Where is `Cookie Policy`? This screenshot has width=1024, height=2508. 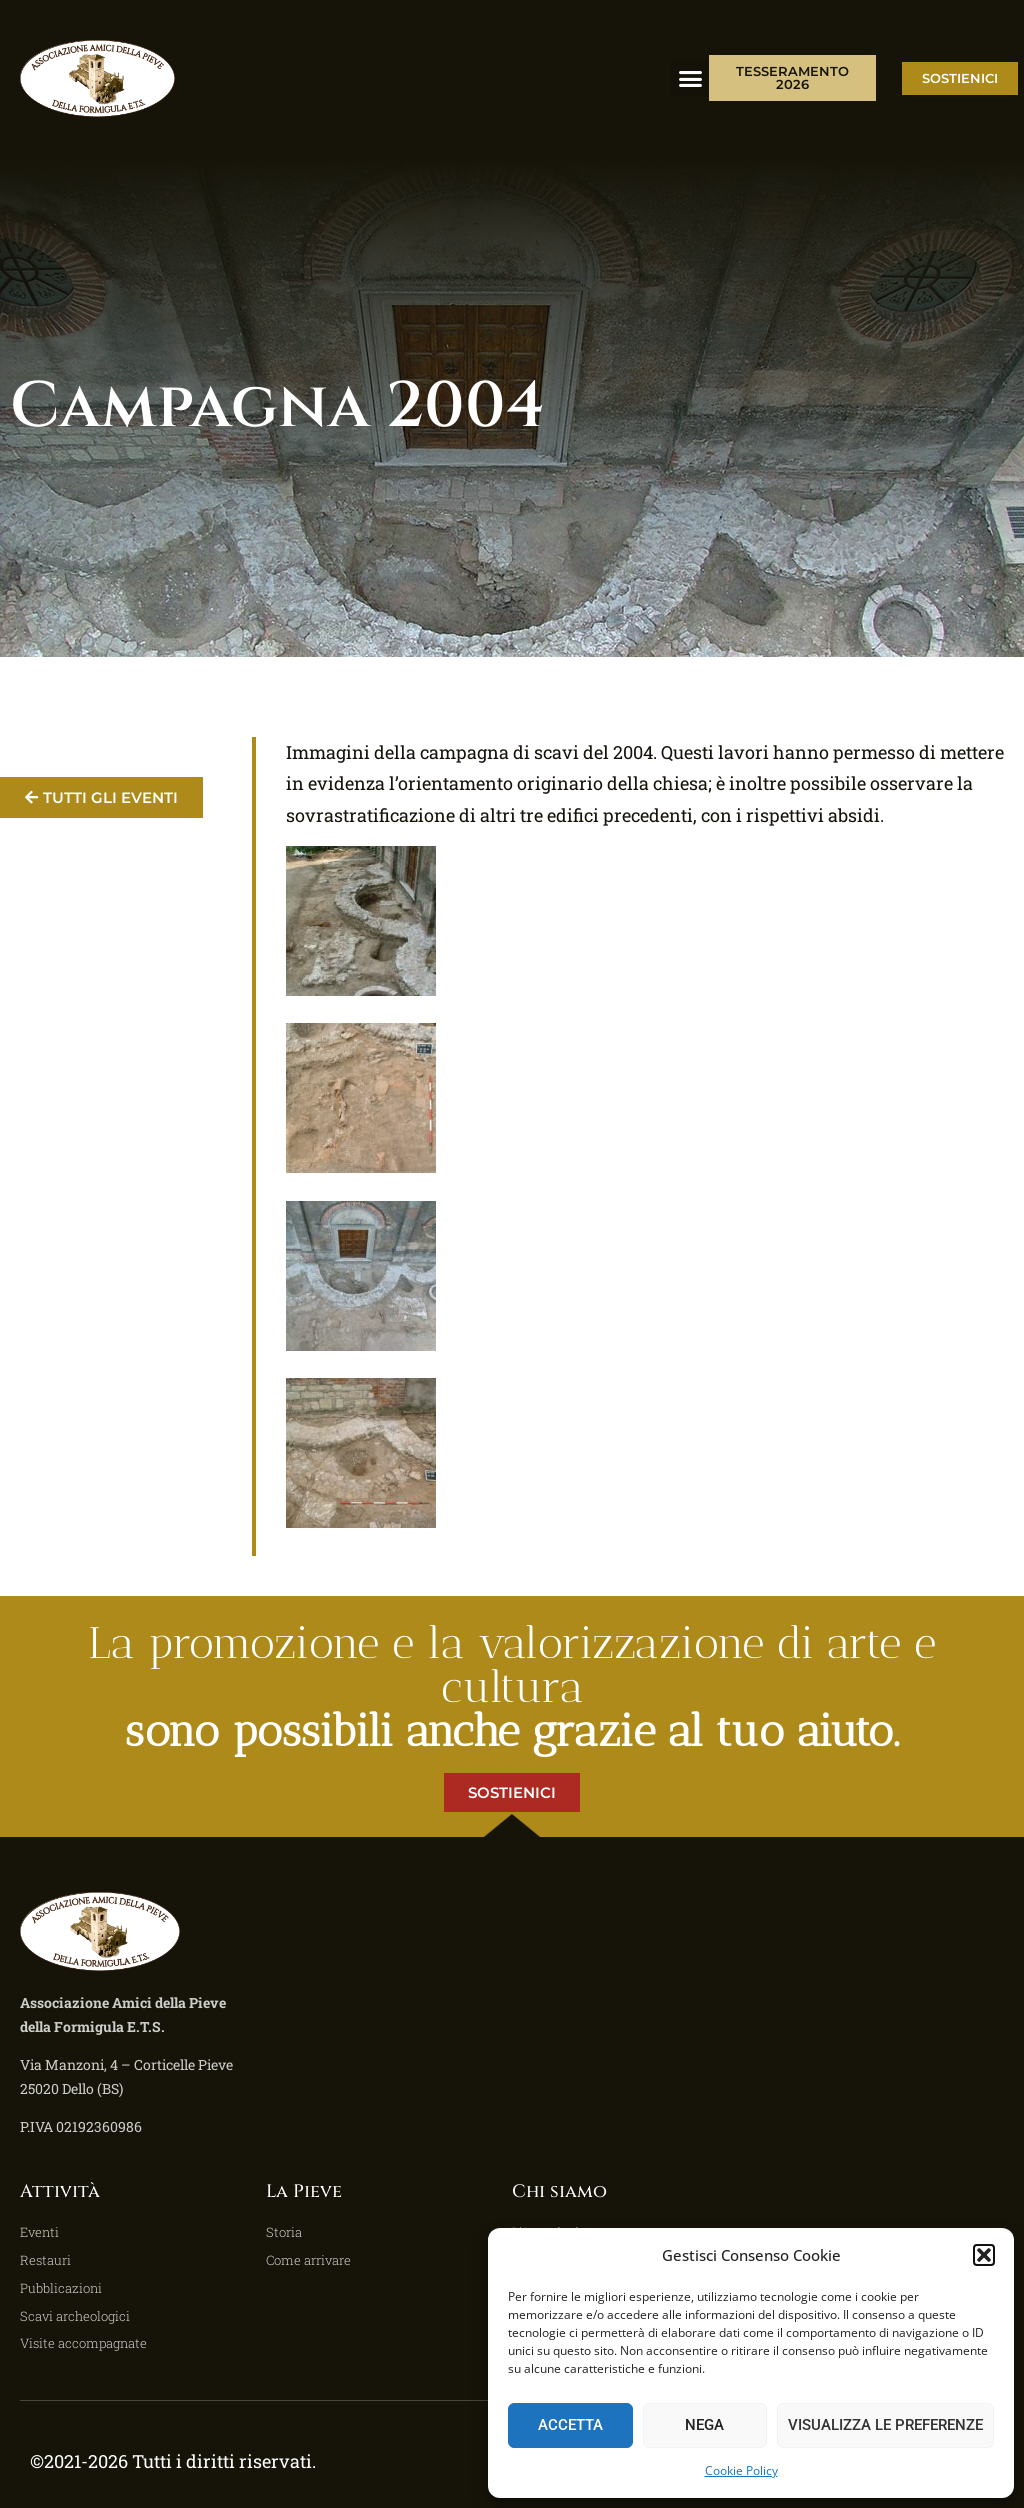 Cookie Policy is located at coordinates (741, 2470).